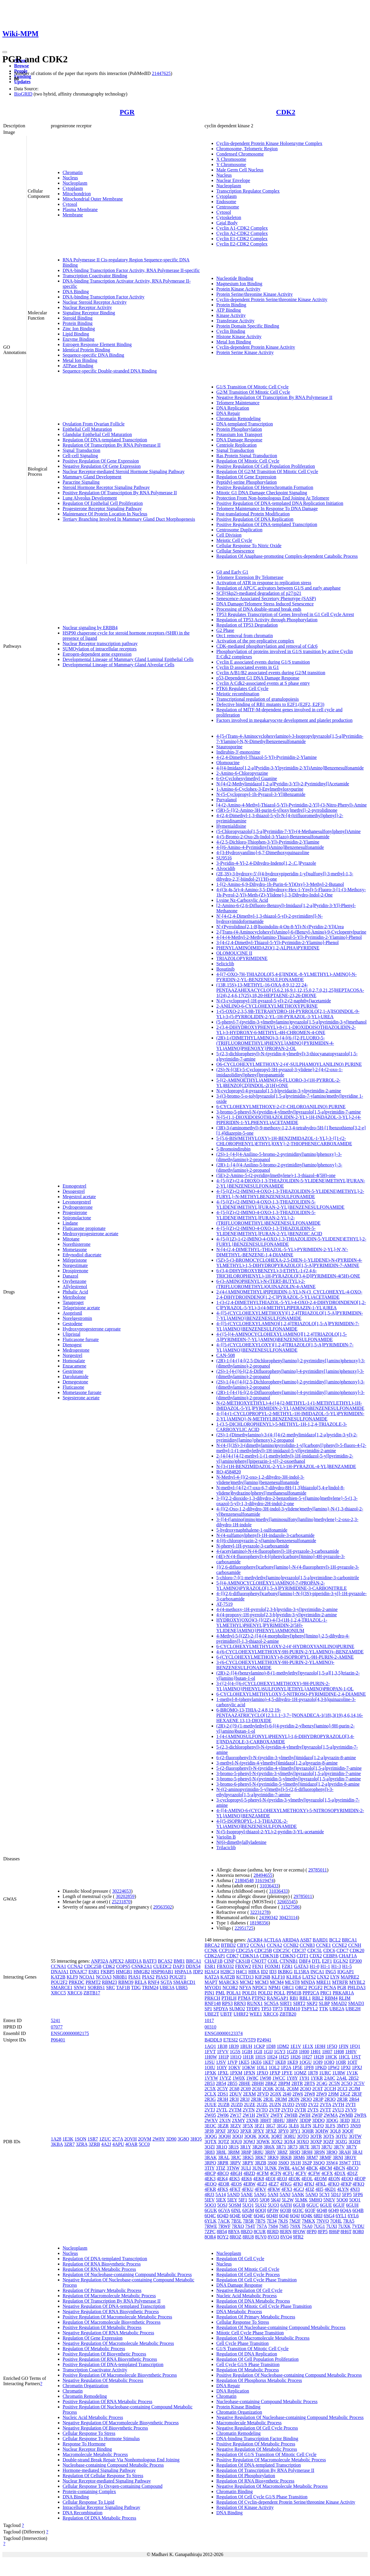 This screenshot has height=2576, width=370. Describe the element at coordinates (246, 2088) in the screenshot. I see `2C69` at that location.